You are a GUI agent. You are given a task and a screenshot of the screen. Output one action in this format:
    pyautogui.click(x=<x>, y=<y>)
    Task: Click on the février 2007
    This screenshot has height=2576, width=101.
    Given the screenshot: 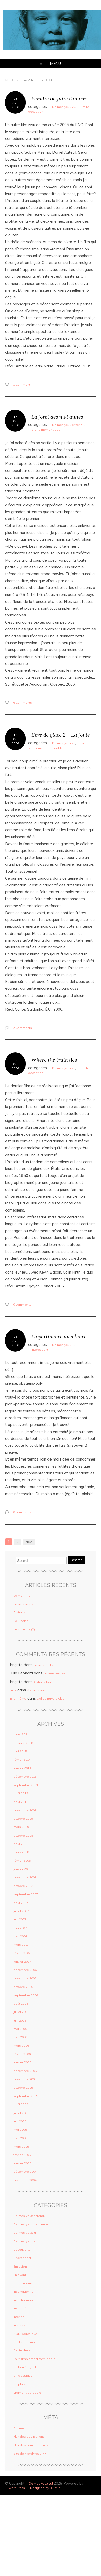 What is the action you would take?
    pyautogui.click(x=22, y=1953)
    